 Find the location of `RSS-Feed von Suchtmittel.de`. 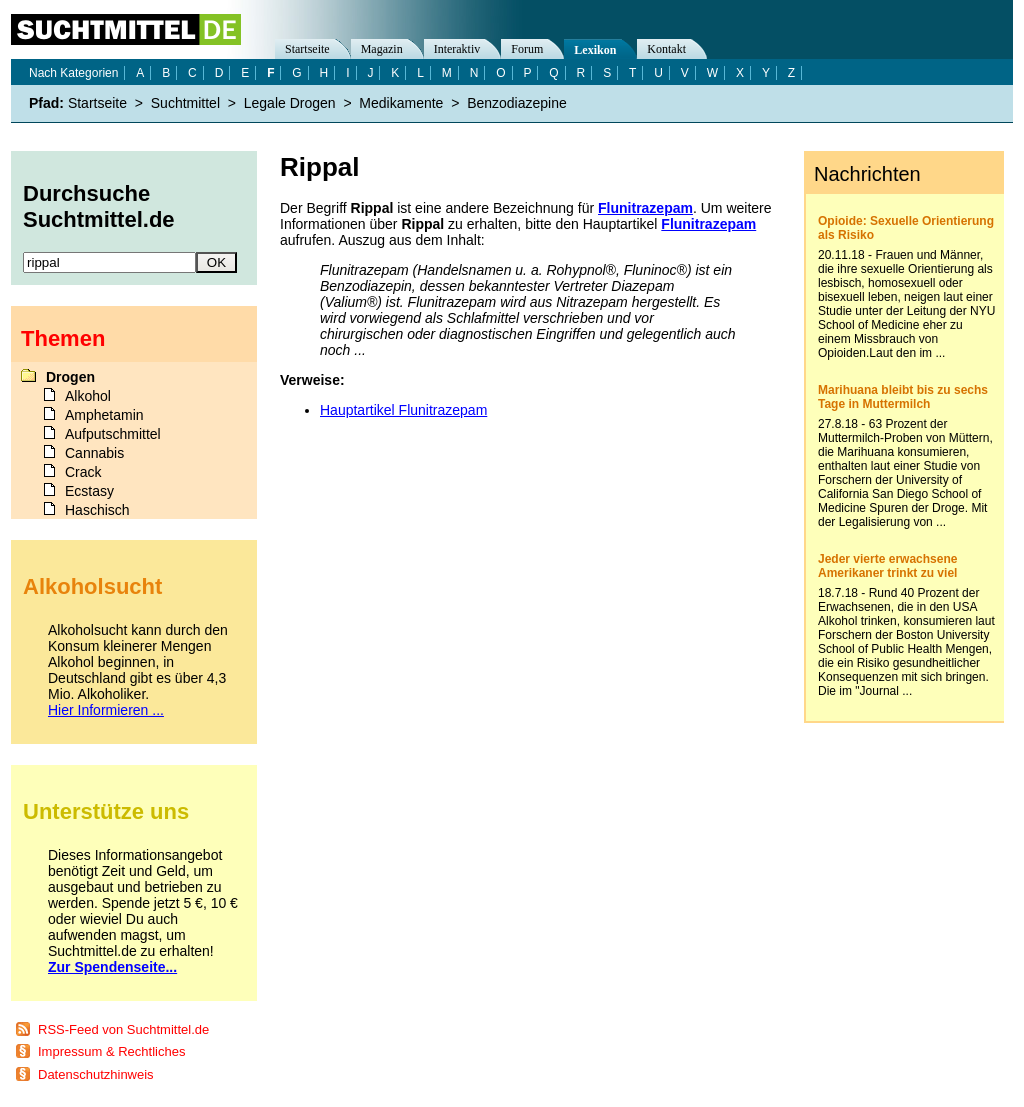

RSS-Feed von Suchtmittel.de is located at coordinates (123, 1029).